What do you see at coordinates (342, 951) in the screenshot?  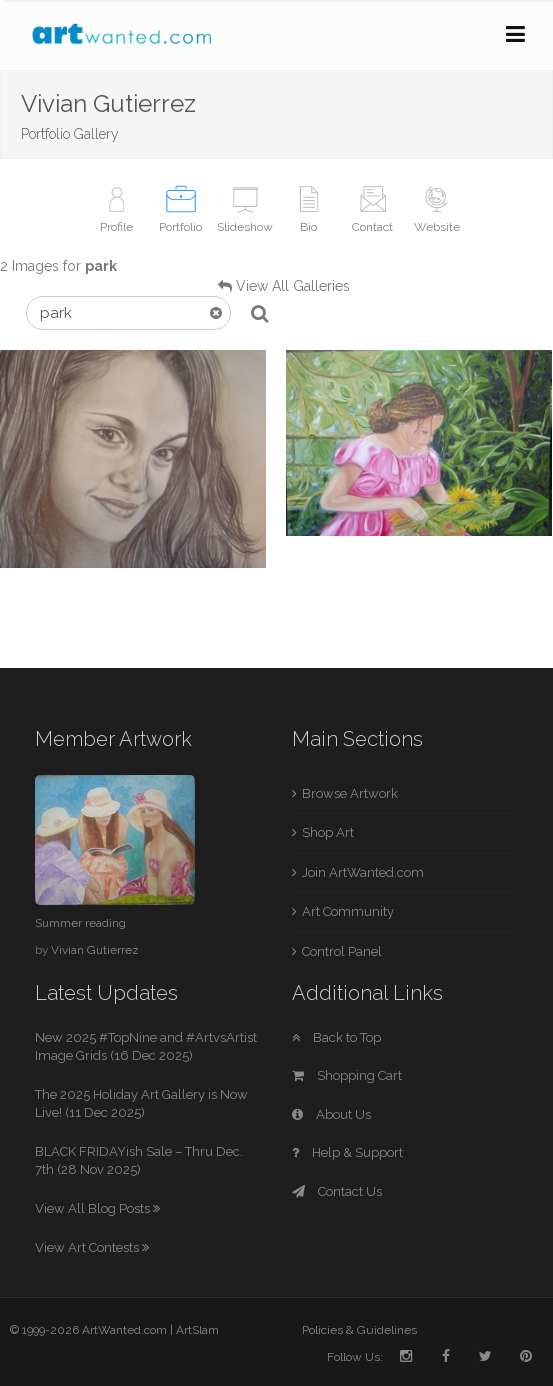 I see `Control Panel` at bounding box center [342, 951].